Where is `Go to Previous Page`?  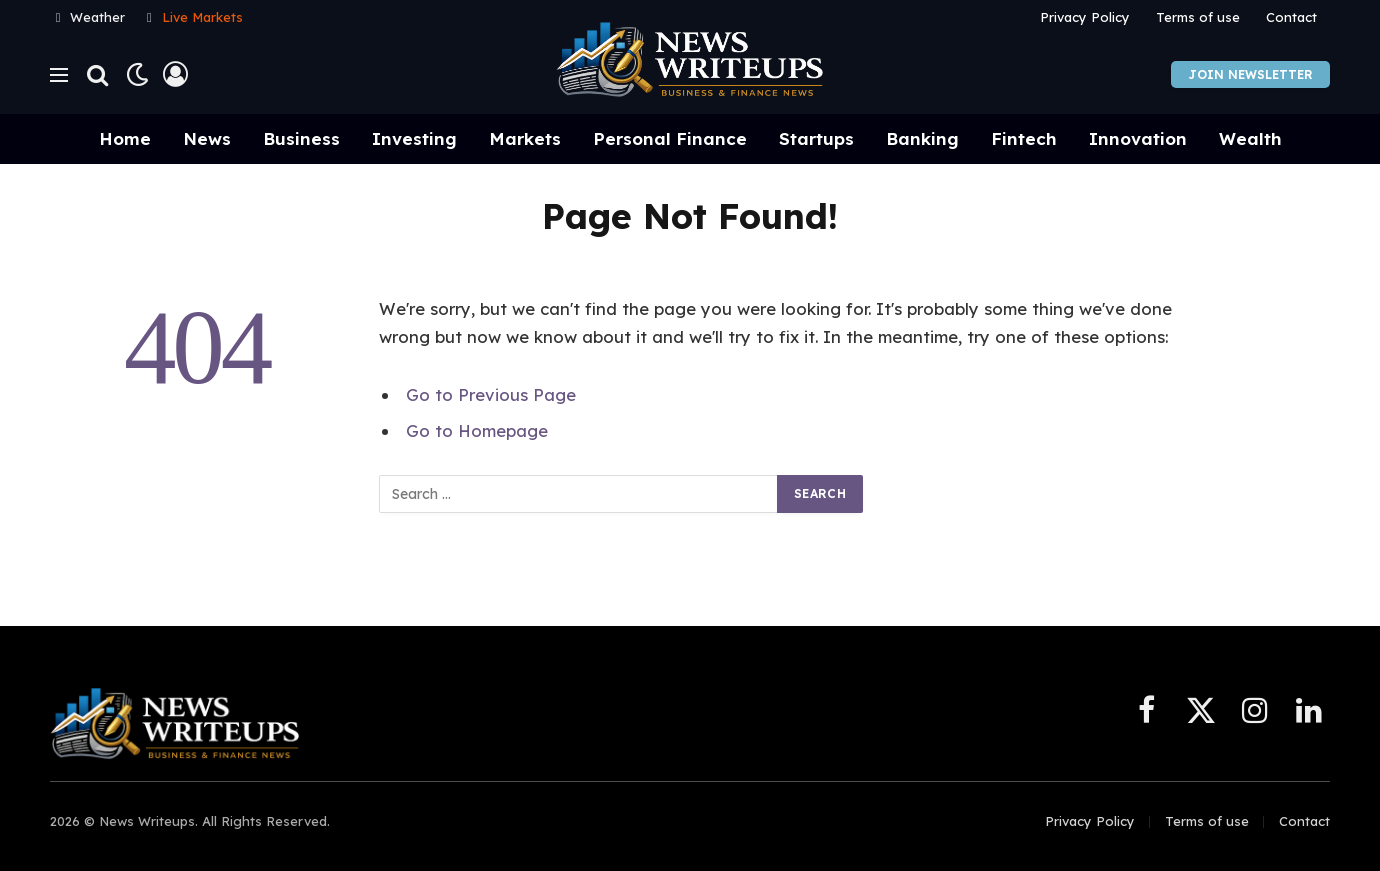 Go to Previous Page is located at coordinates (491, 394).